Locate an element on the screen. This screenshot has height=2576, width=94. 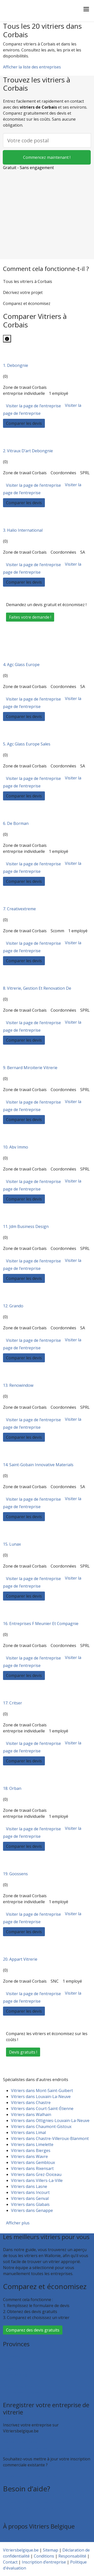
15. Lunax is located at coordinates (12, 1544).